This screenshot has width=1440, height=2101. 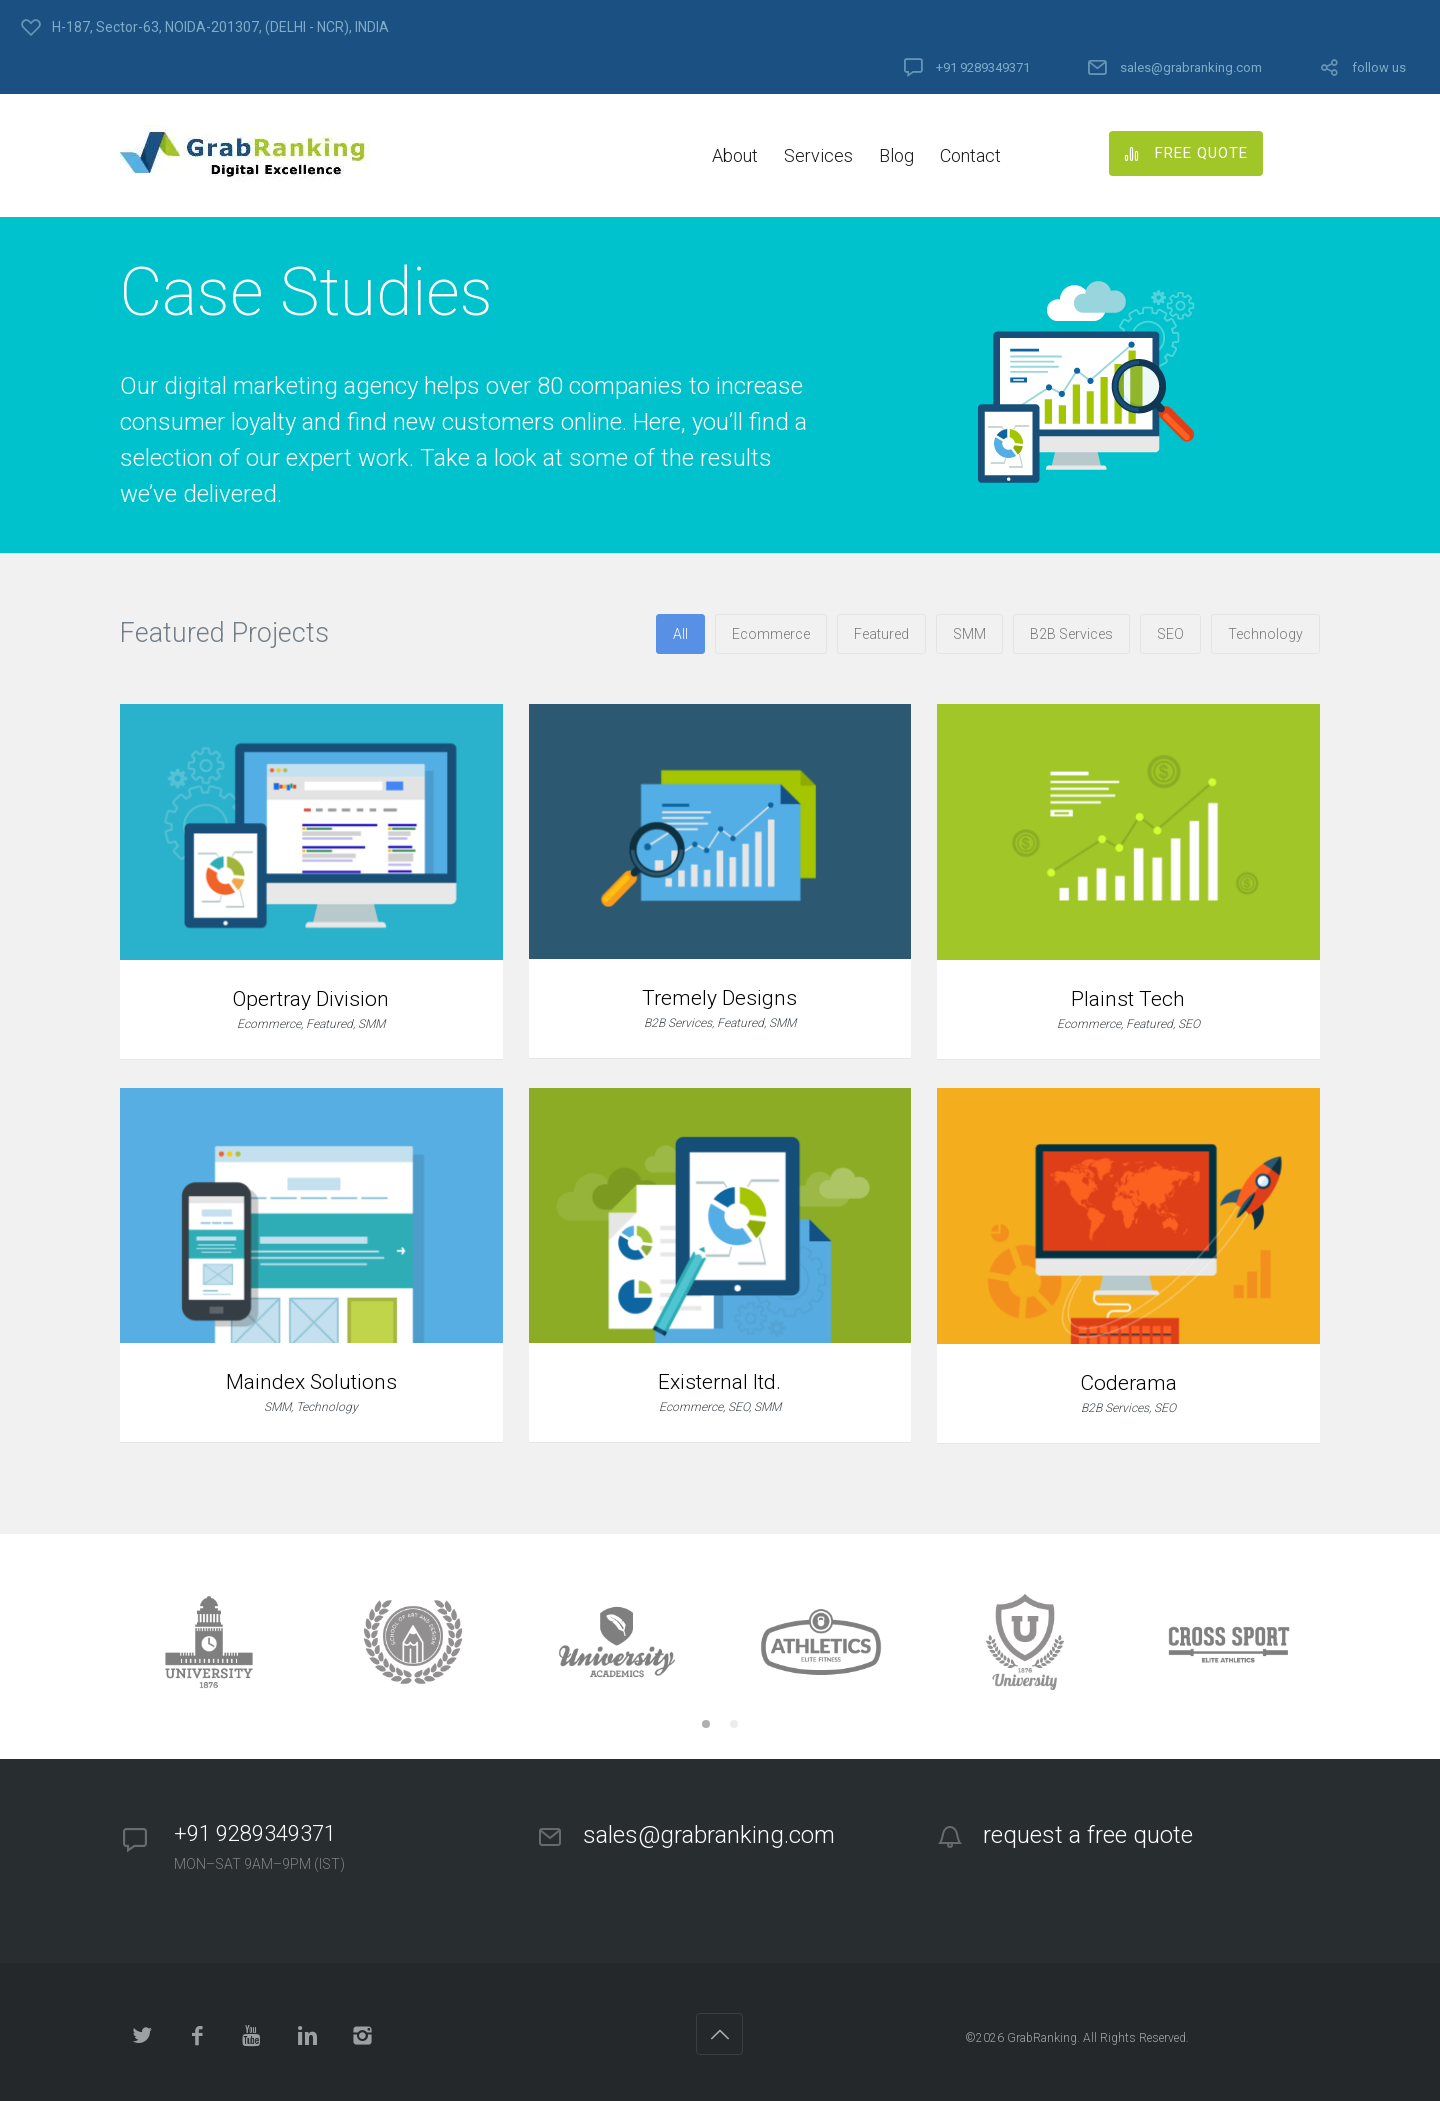 What do you see at coordinates (1042, 2038) in the screenshot?
I see `GrabRanking` at bounding box center [1042, 2038].